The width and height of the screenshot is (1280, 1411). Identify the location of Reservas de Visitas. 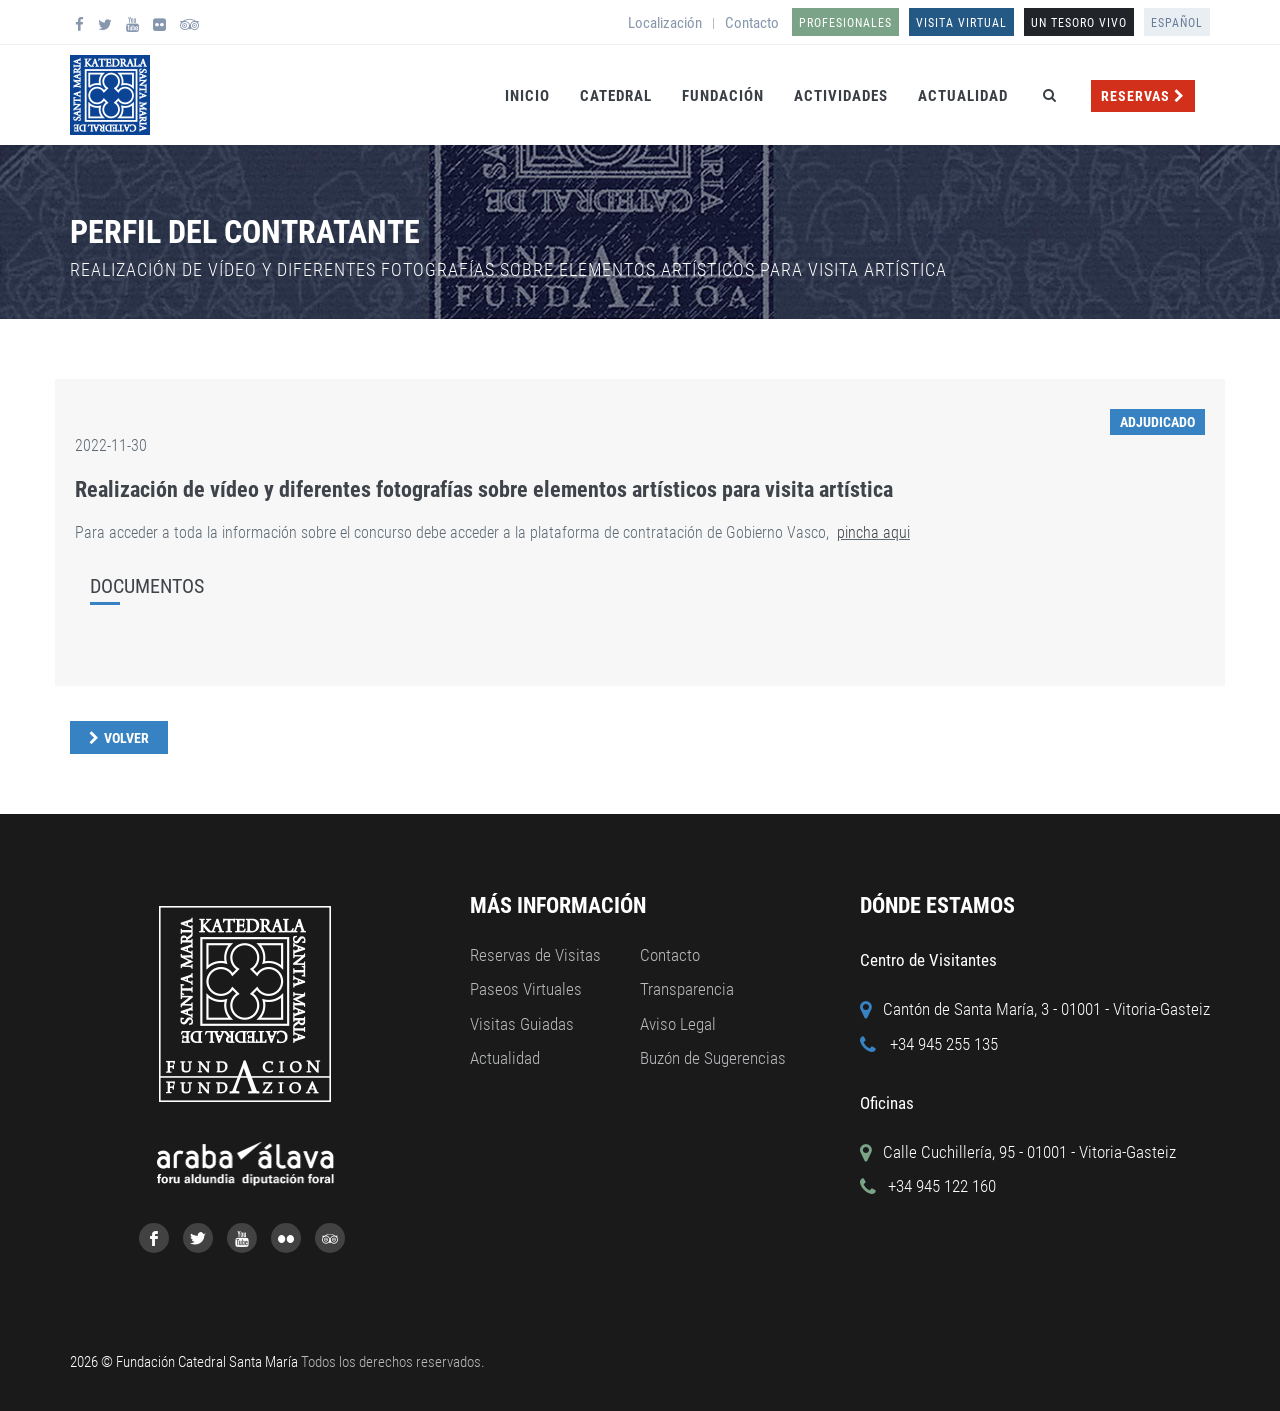
(535, 955).